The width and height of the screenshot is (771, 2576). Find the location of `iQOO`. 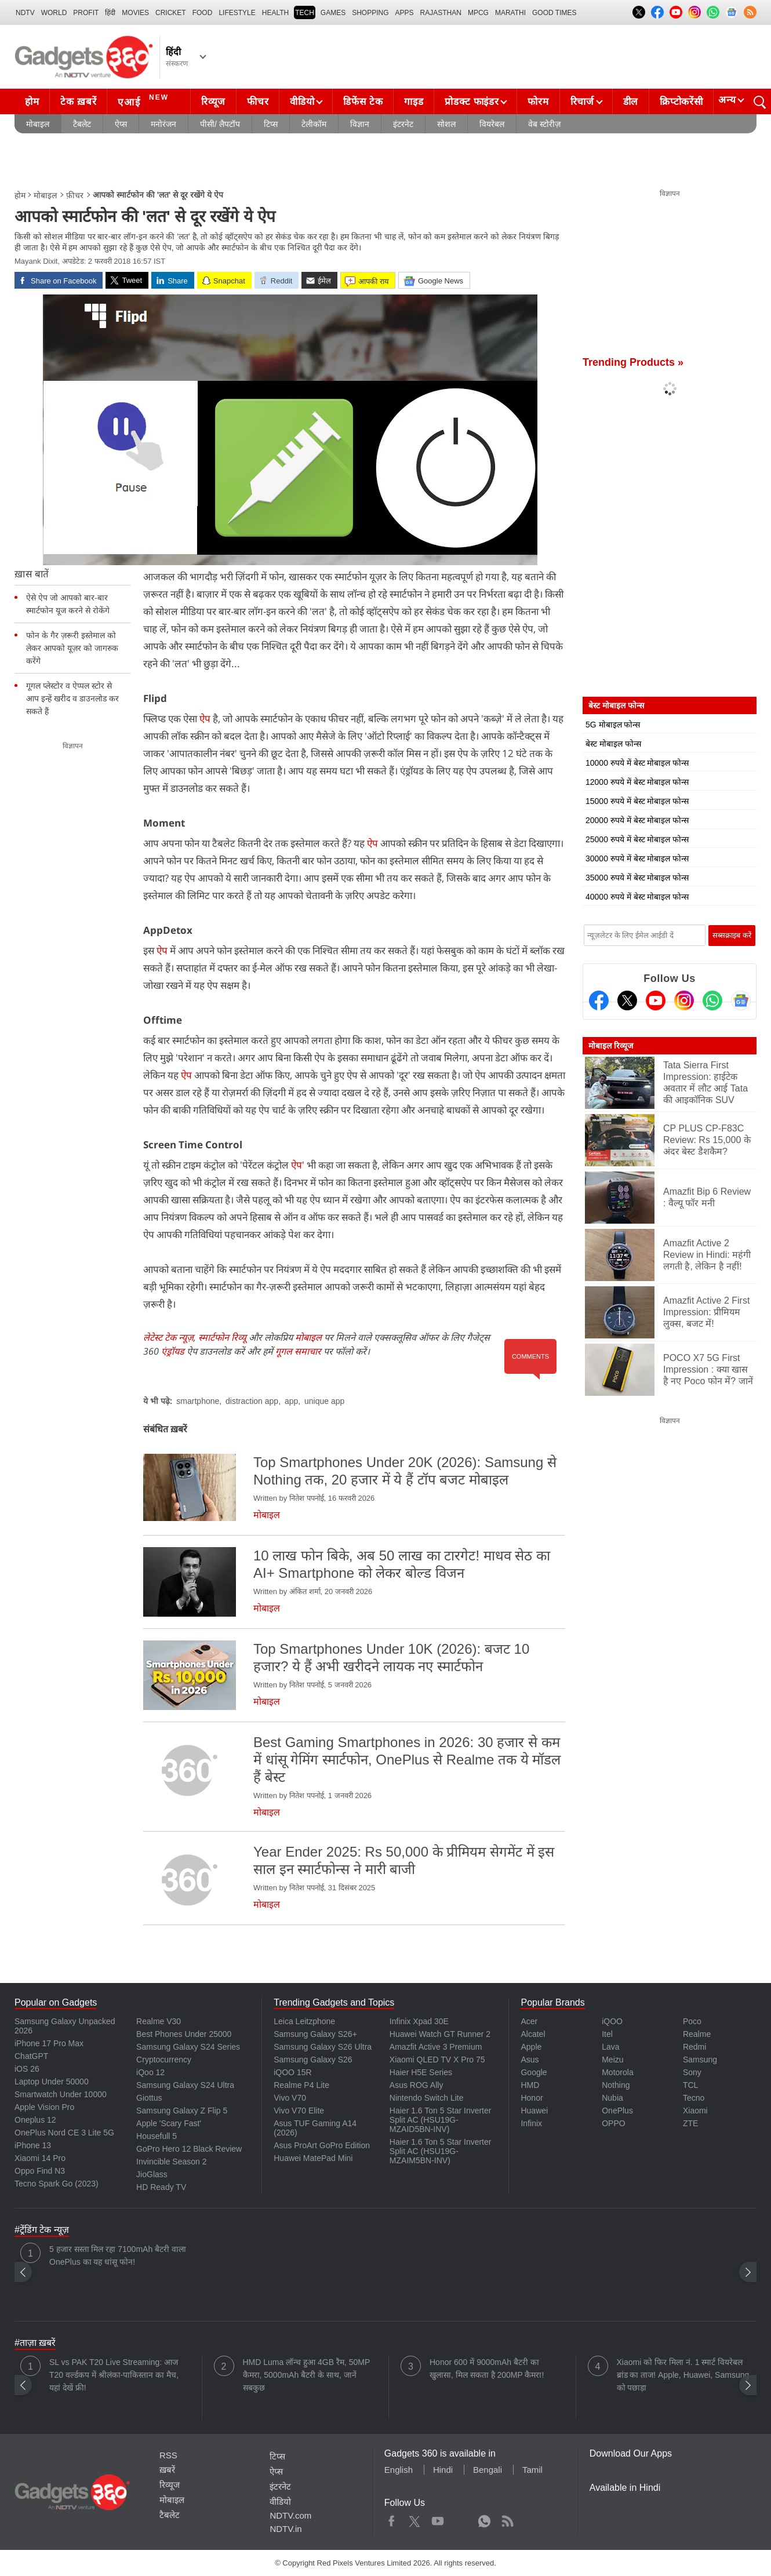

iQOO is located at coordinates (612, 2021).